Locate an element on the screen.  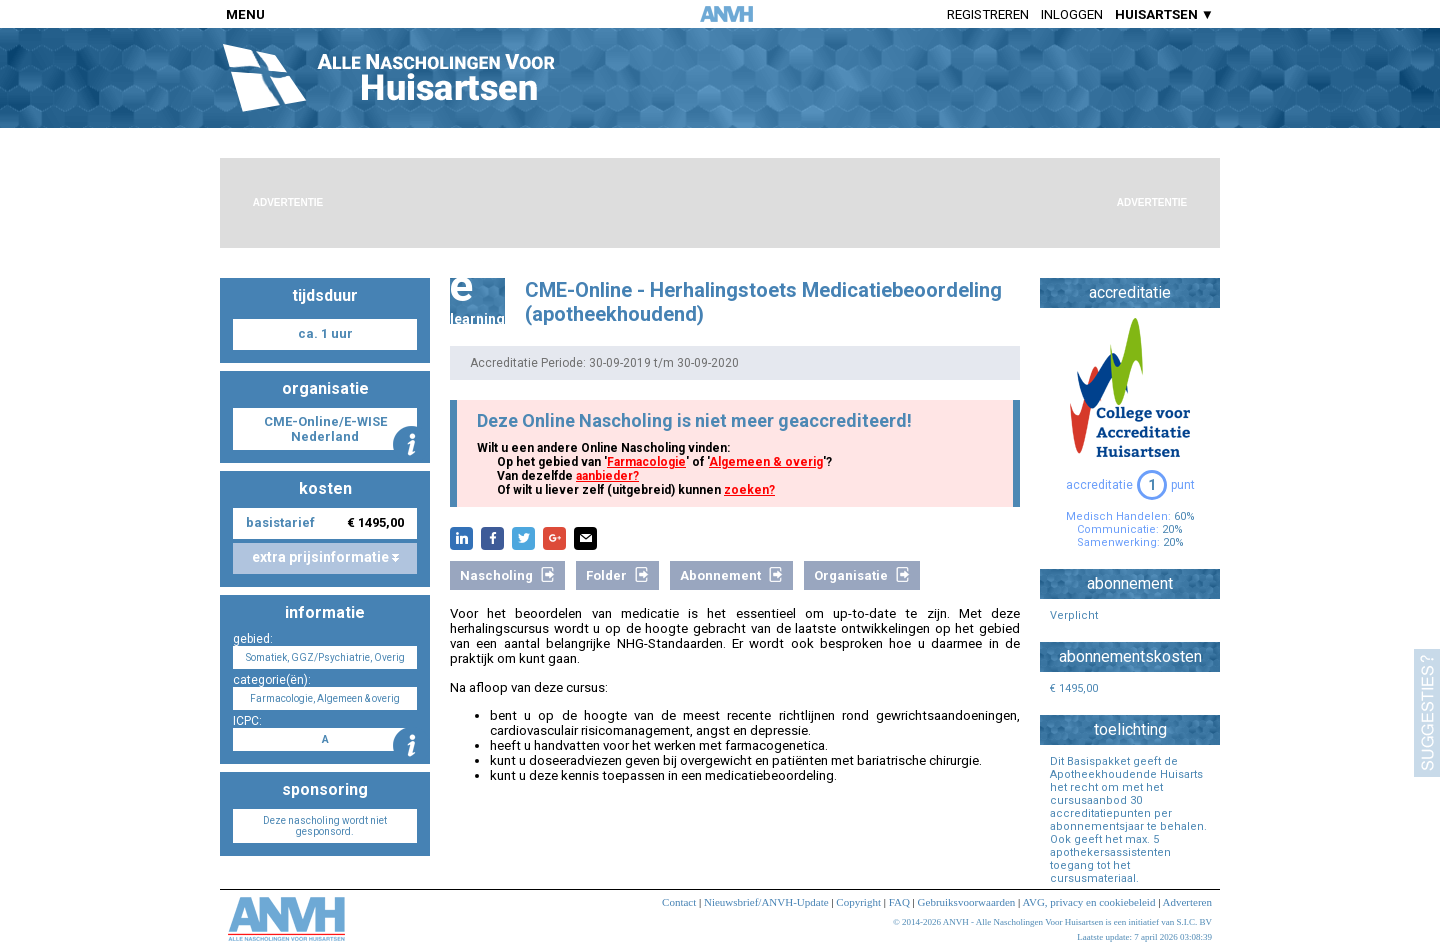
AVG, privacy en cookiebeleid is located at coordinates (1088, 902).